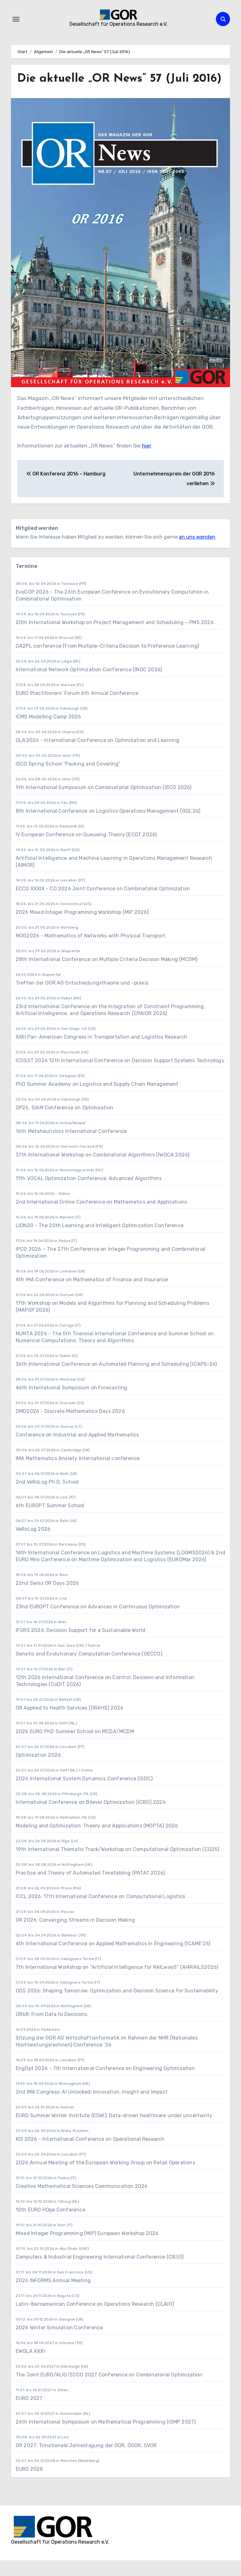 The height and width of the screenshot is (2576, 241). What do you see at coordinates (48, 732) in the screenshot?
I see `ICMS Modelling Camp 2026` at bounding box center [48, 732].